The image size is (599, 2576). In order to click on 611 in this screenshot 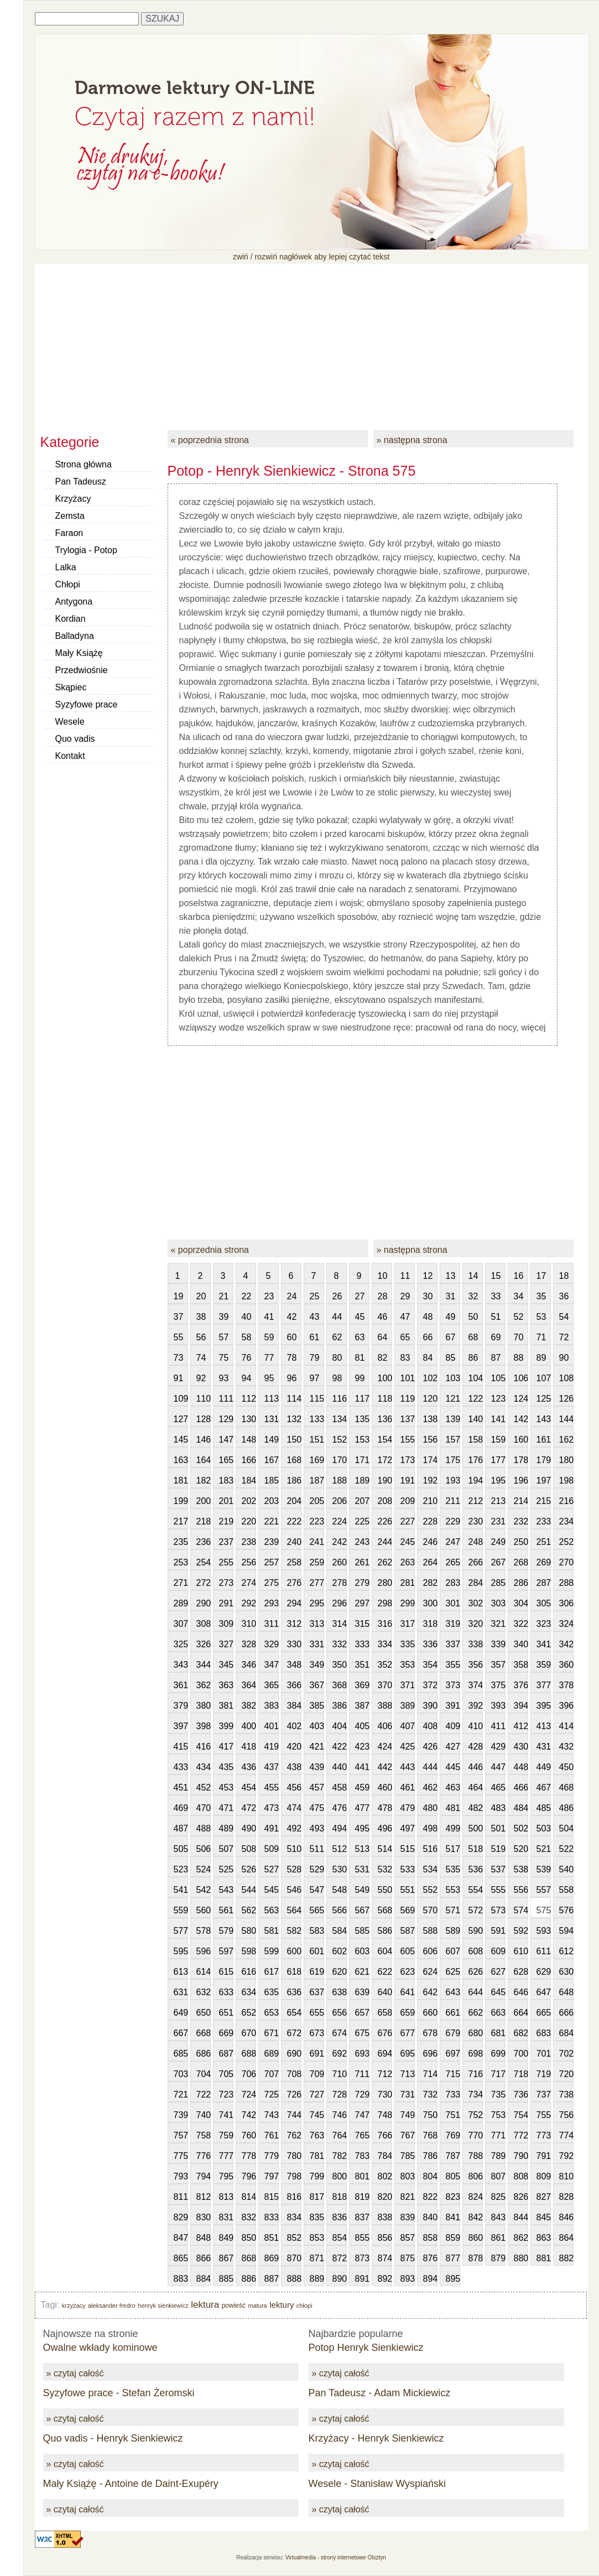, I will do `click(544, 1951)`.